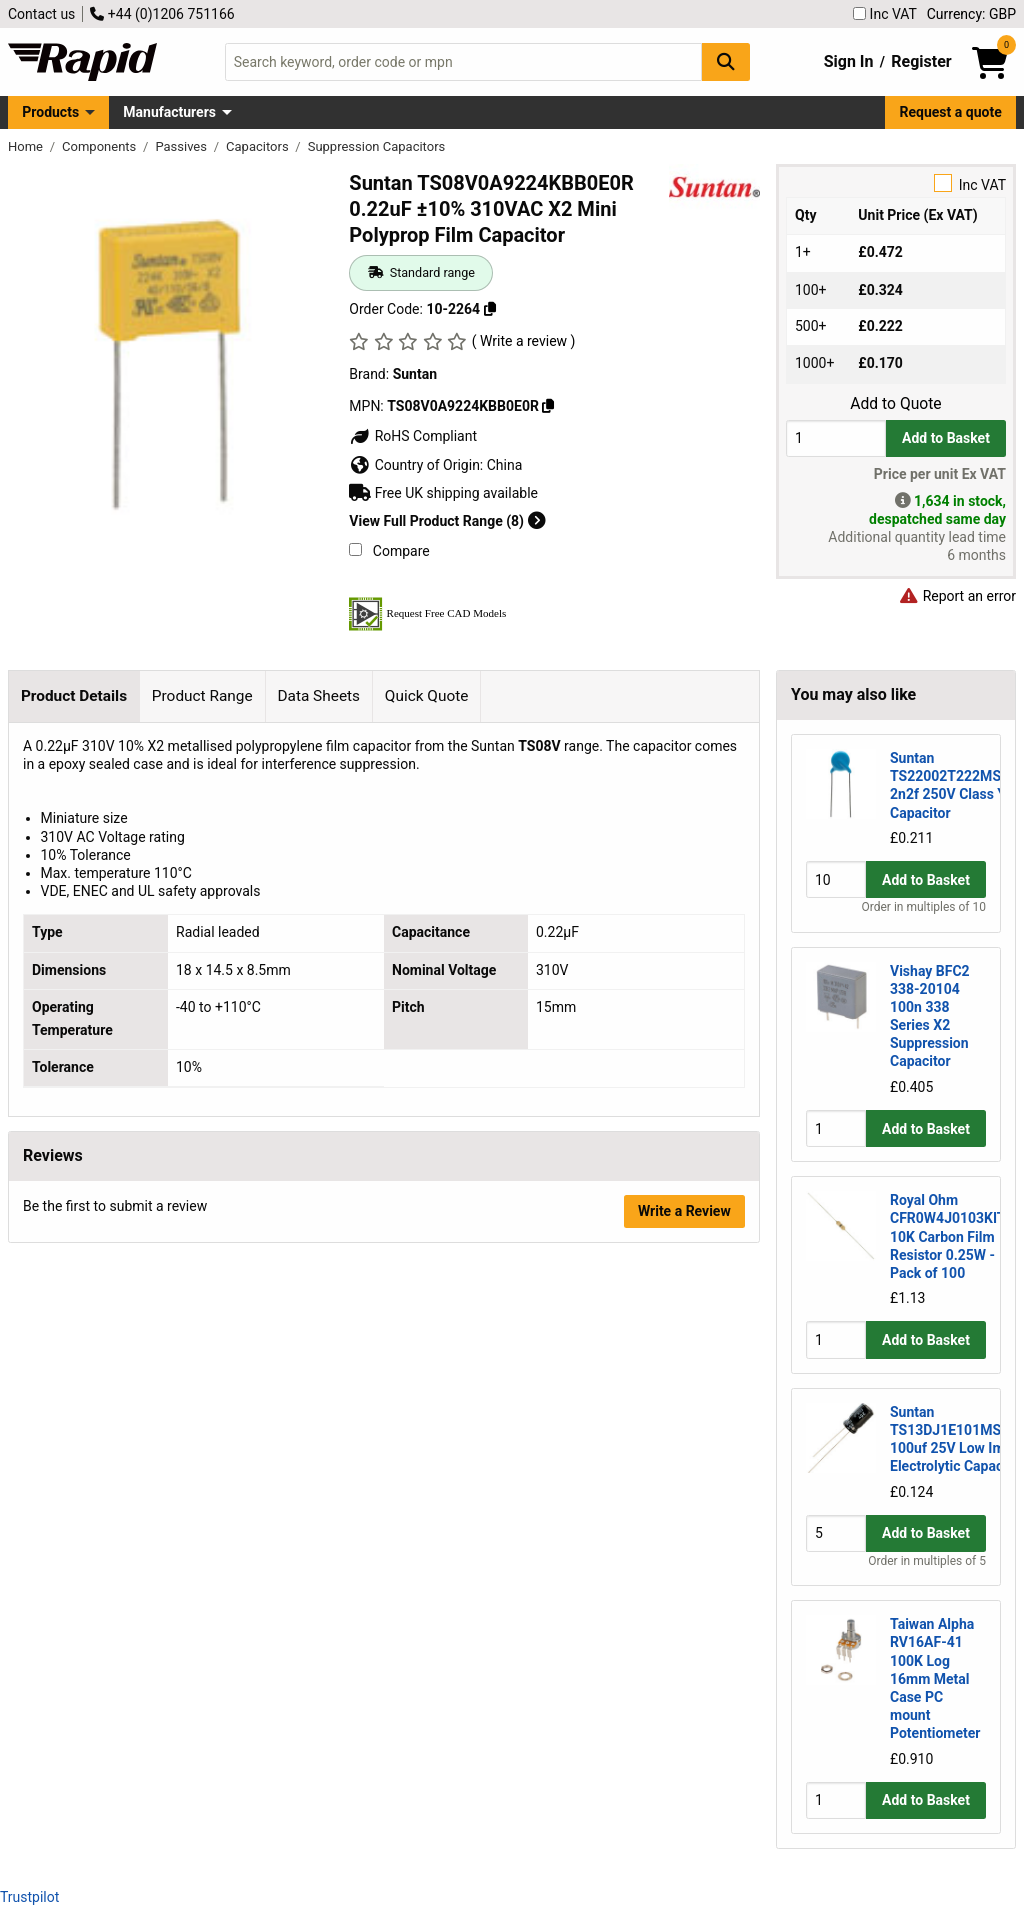 This screenshot has height=1915, width=1024. Describe the element at coordinates (389, 551) in the screenshot. I see `Compare` at that location.